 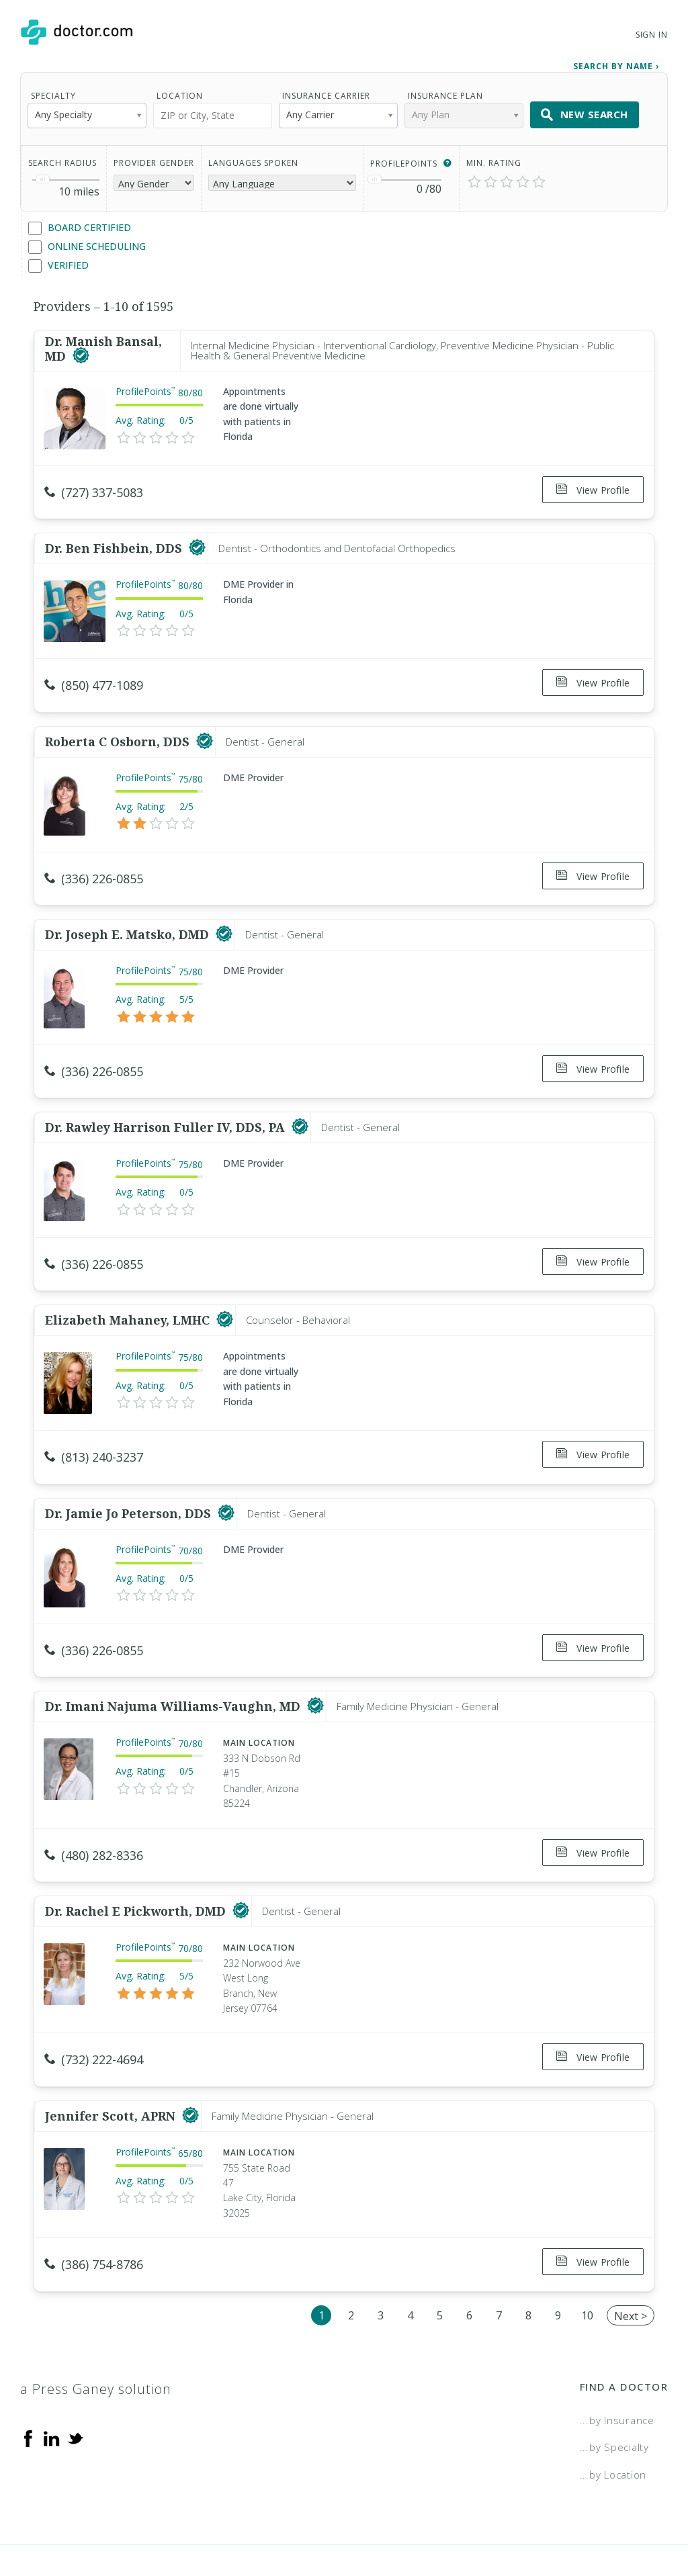 I want to click on Location, so click(x=180, y=91).